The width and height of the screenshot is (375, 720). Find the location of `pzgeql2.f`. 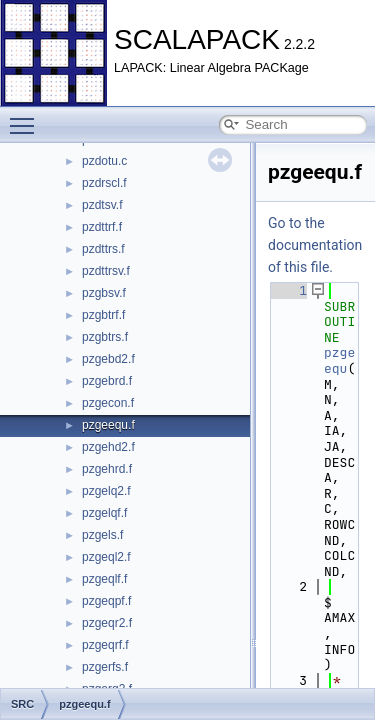

pzgeql2.f is located at coordinates (106, 557).